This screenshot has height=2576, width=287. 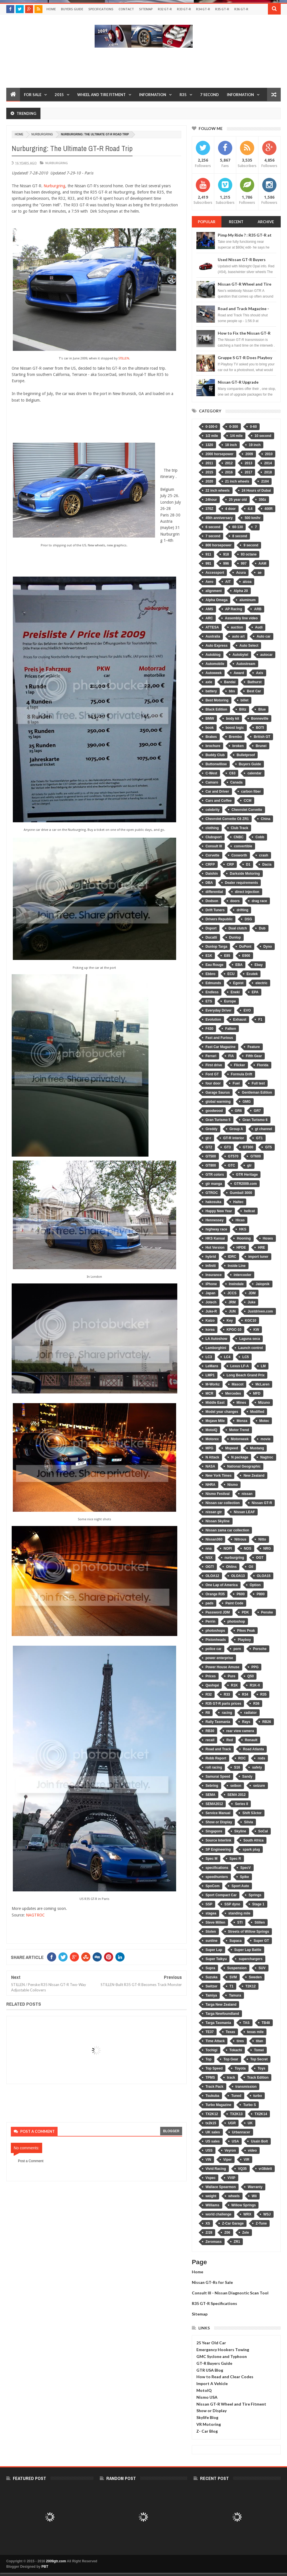 I want to click on SpoCom, so click(x=212, y=1886).